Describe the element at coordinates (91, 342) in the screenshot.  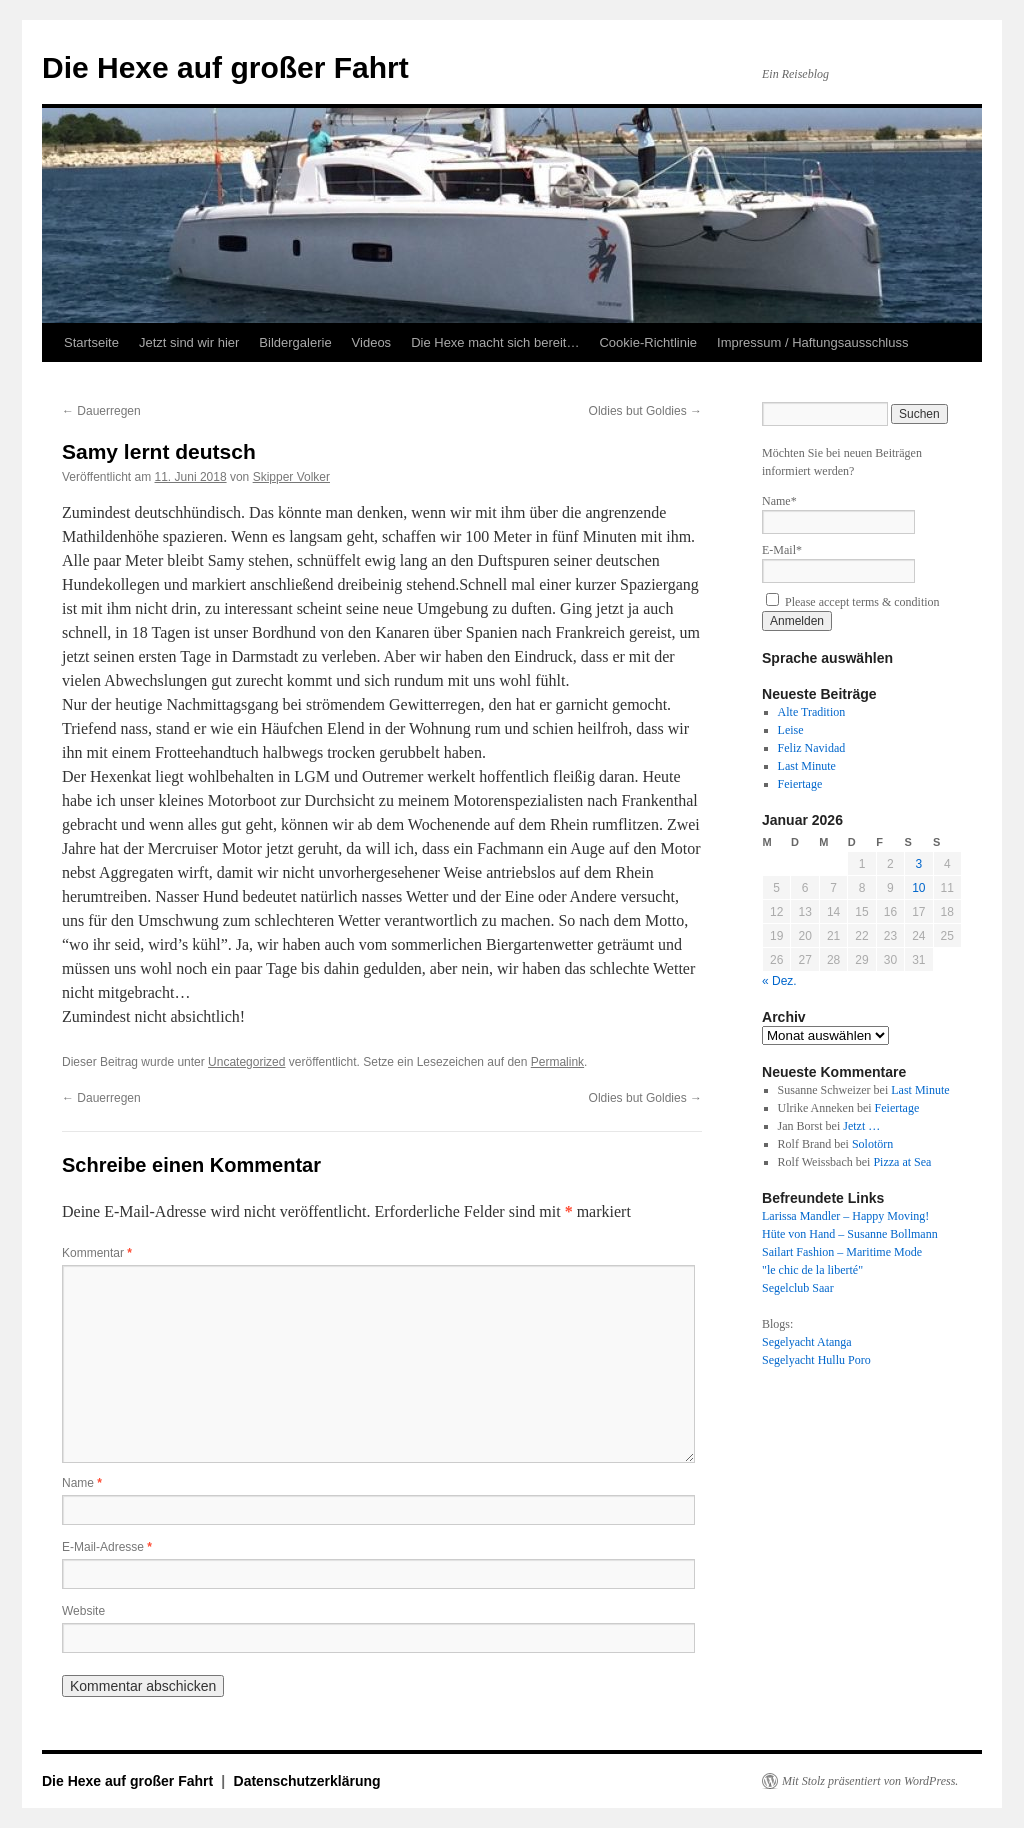
I see `Startseite` at that location.